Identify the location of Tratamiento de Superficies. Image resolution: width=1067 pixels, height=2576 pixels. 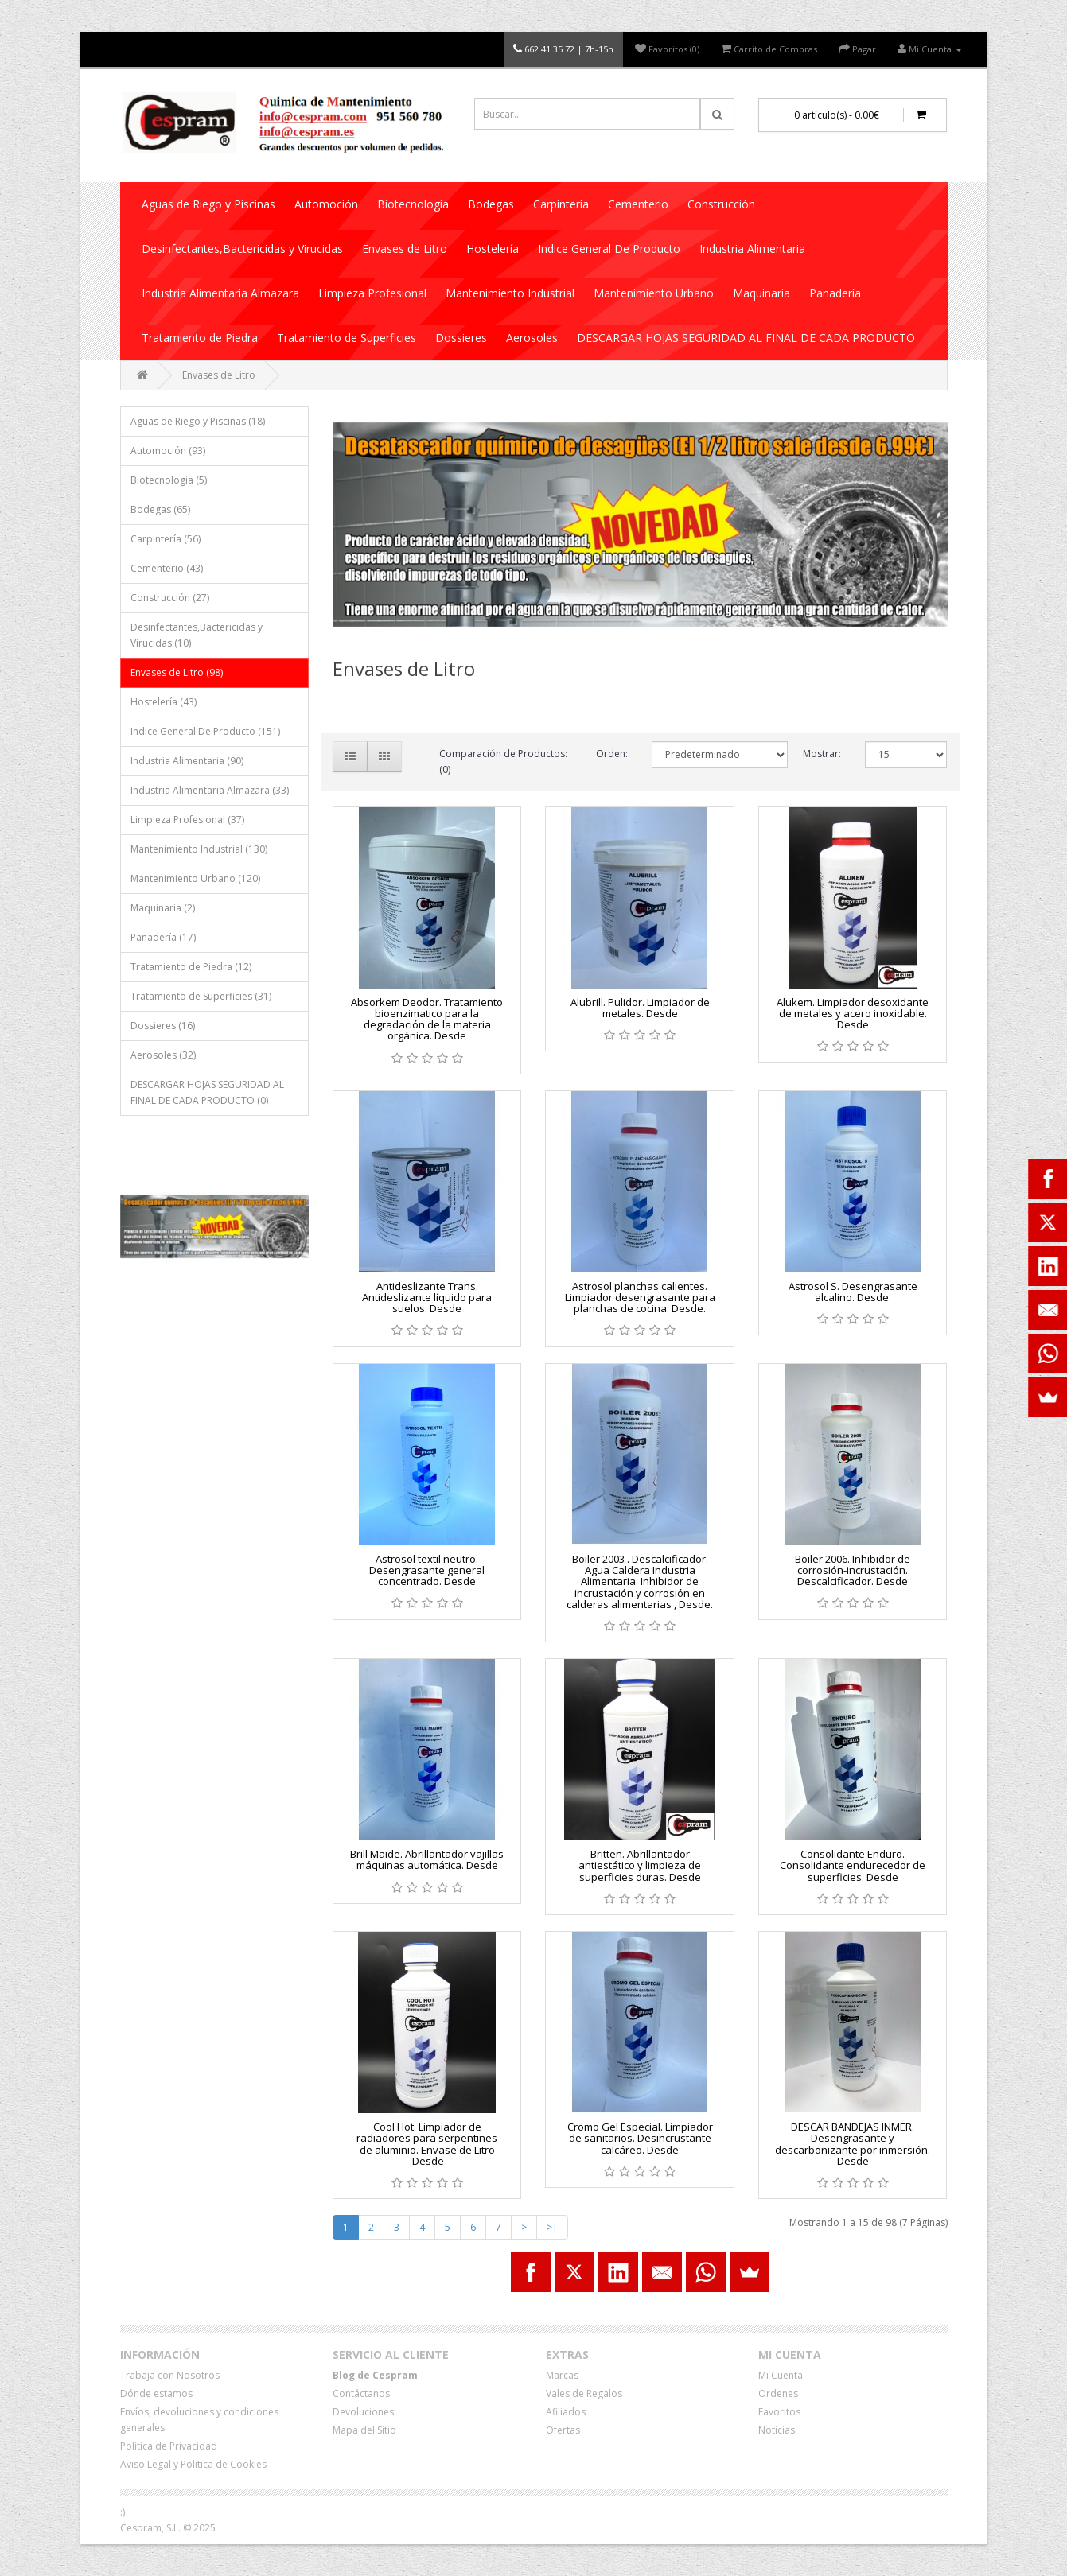
(346, 337).